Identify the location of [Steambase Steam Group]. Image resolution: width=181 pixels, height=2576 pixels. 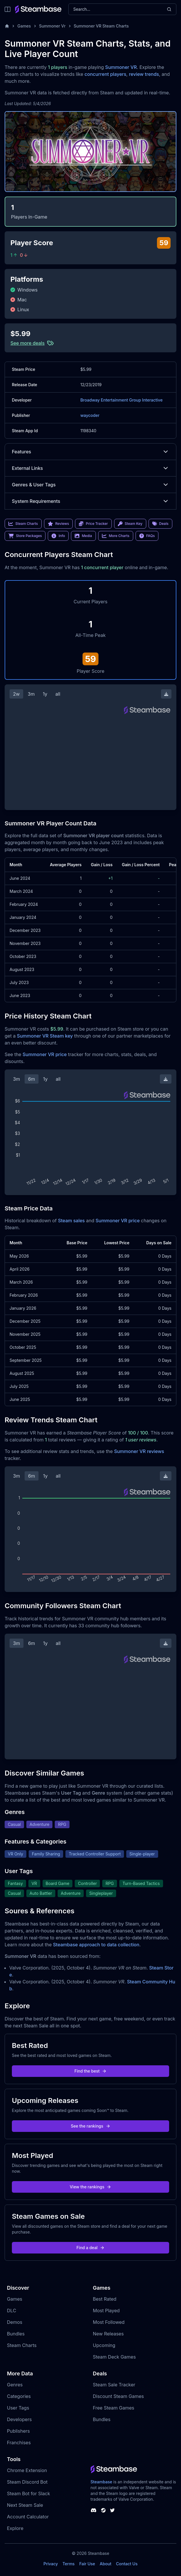
(103, 2510).